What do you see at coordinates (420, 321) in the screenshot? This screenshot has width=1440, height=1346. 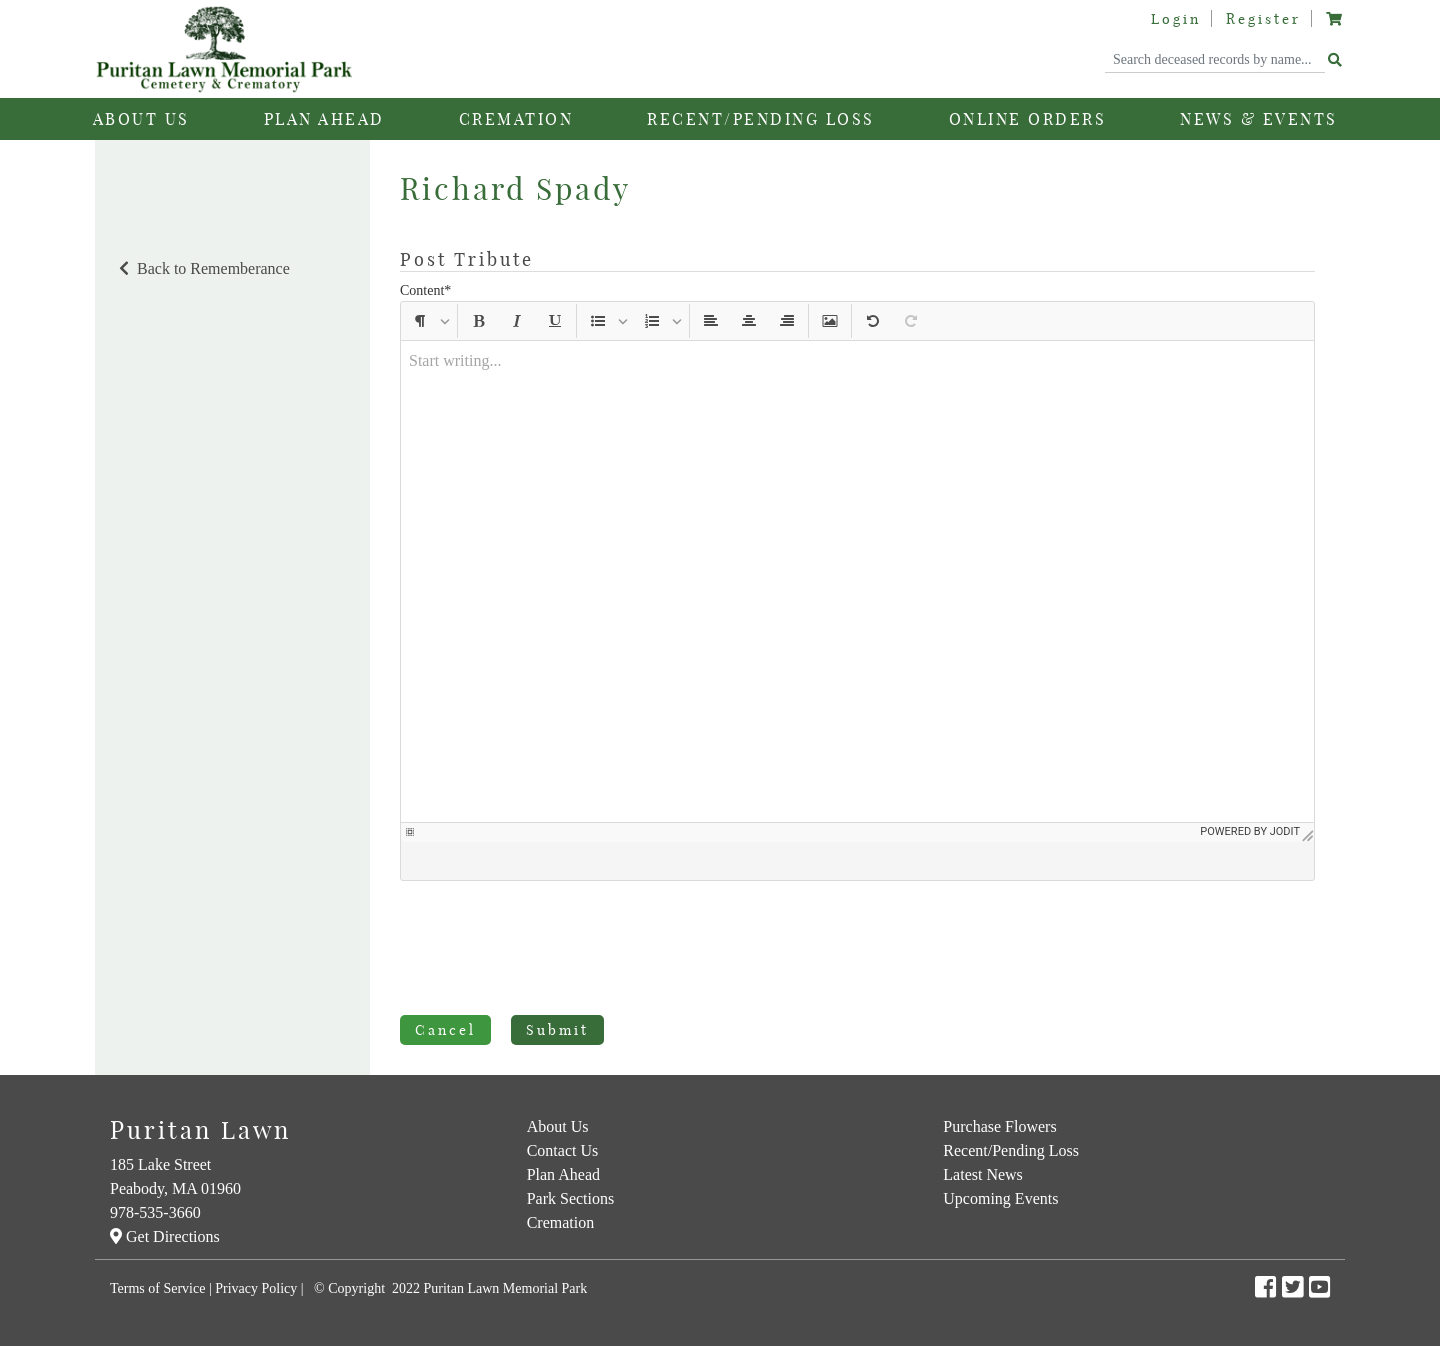 I see `[button]` at bounding box center [420, 321].